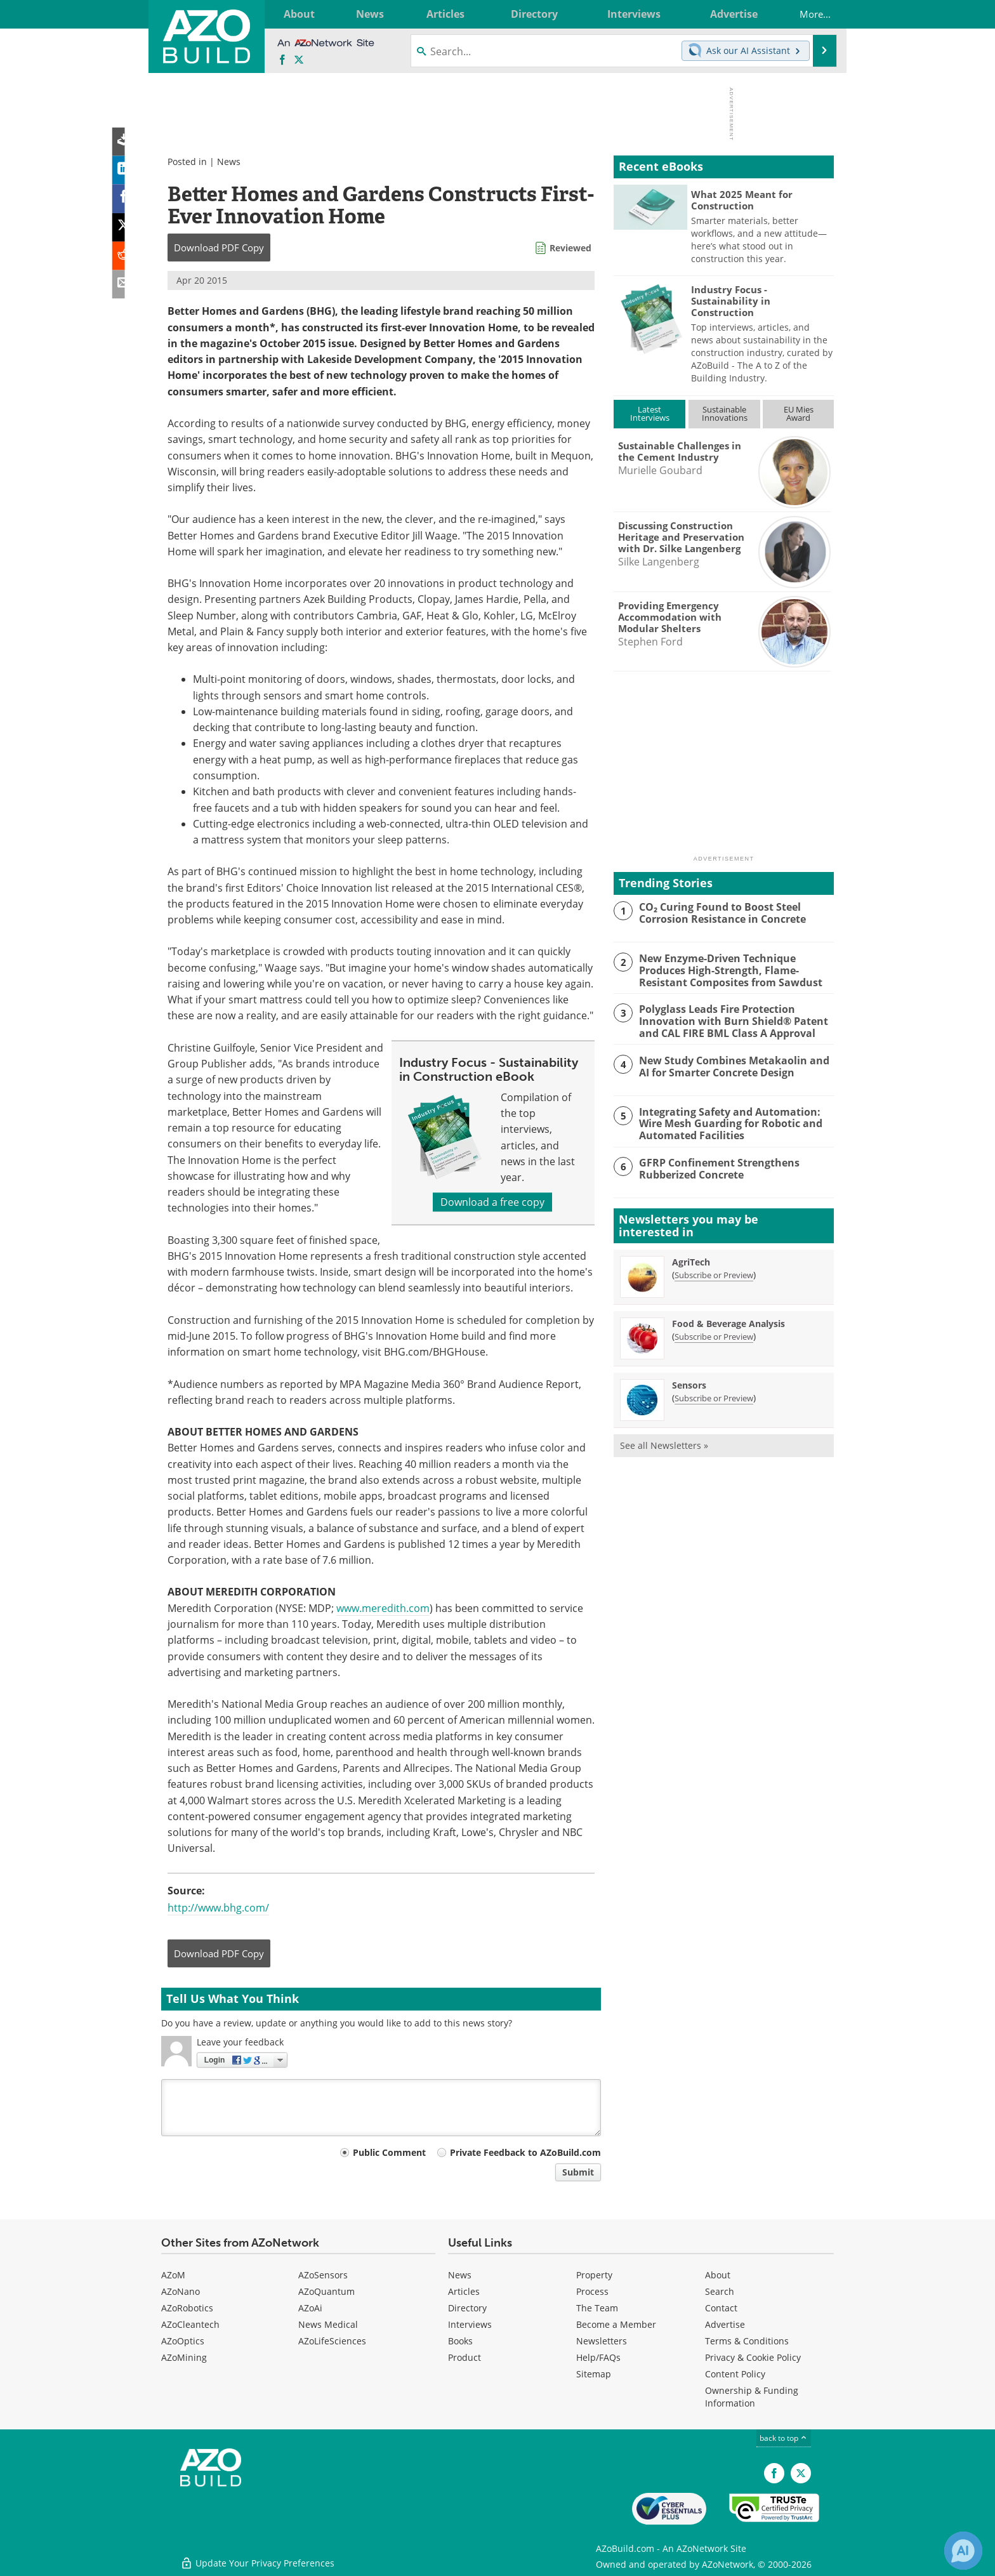  What do you see at coordinates (747, 2341) in the screenshot?
I see `Terms & Conditions` at bounding box center [747, 2341].